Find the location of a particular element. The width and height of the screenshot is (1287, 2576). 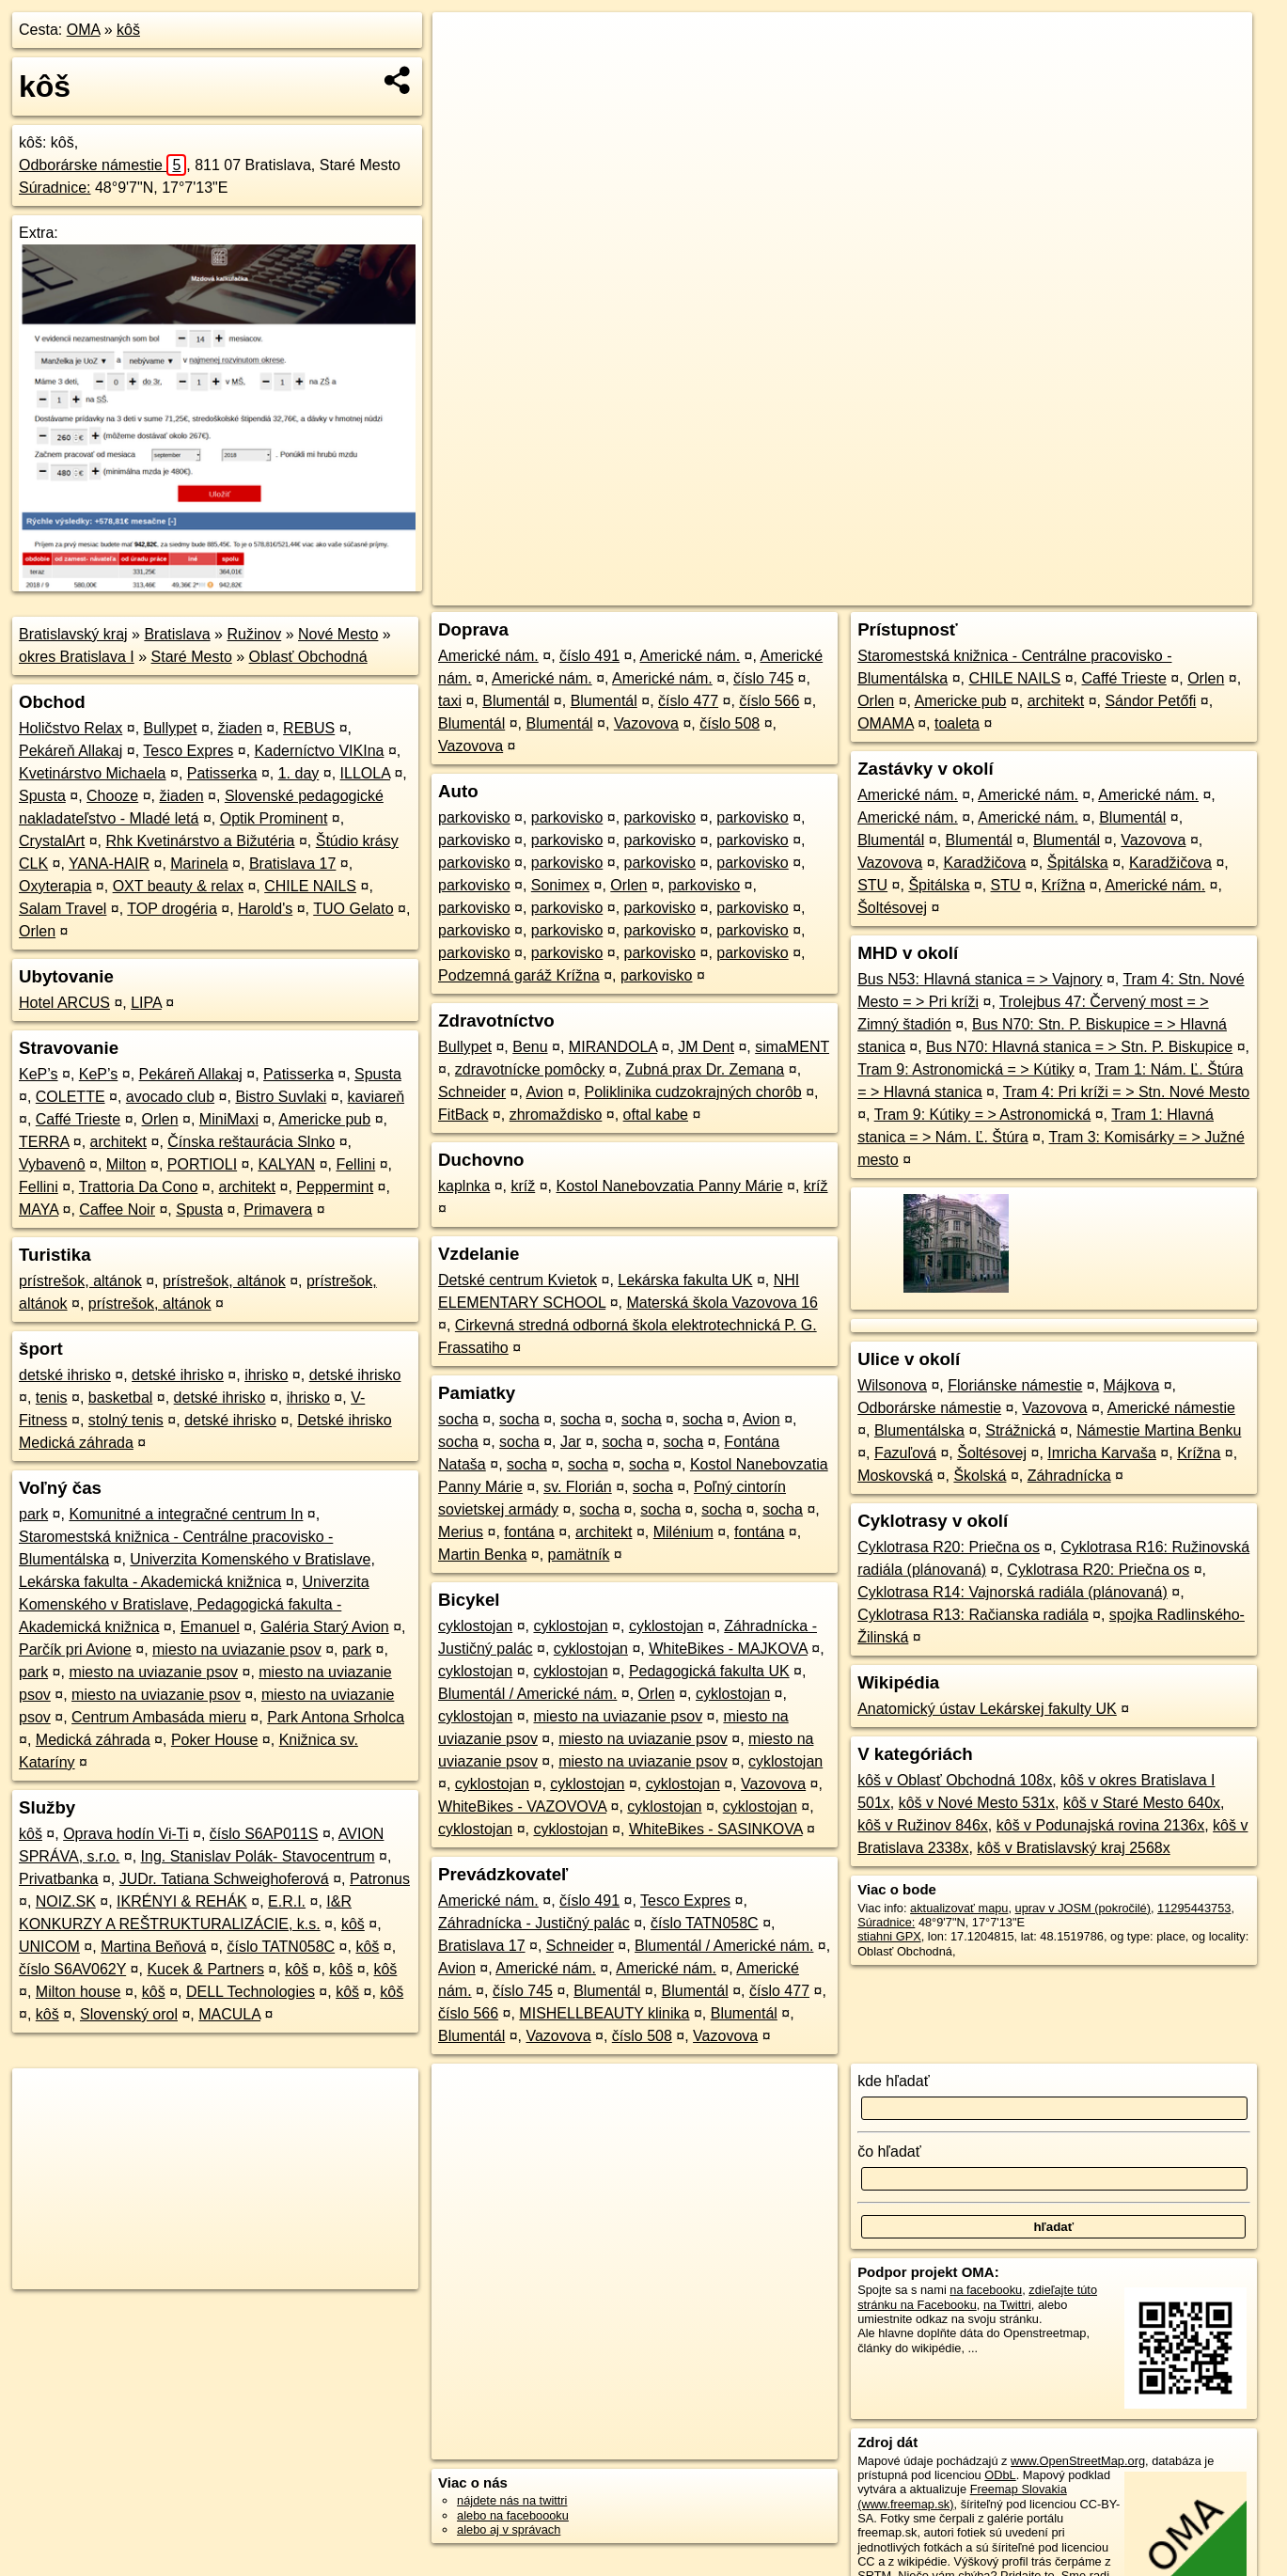

kôš v Podunajská rovina 2136x is located at coordinates (1100, 1825).